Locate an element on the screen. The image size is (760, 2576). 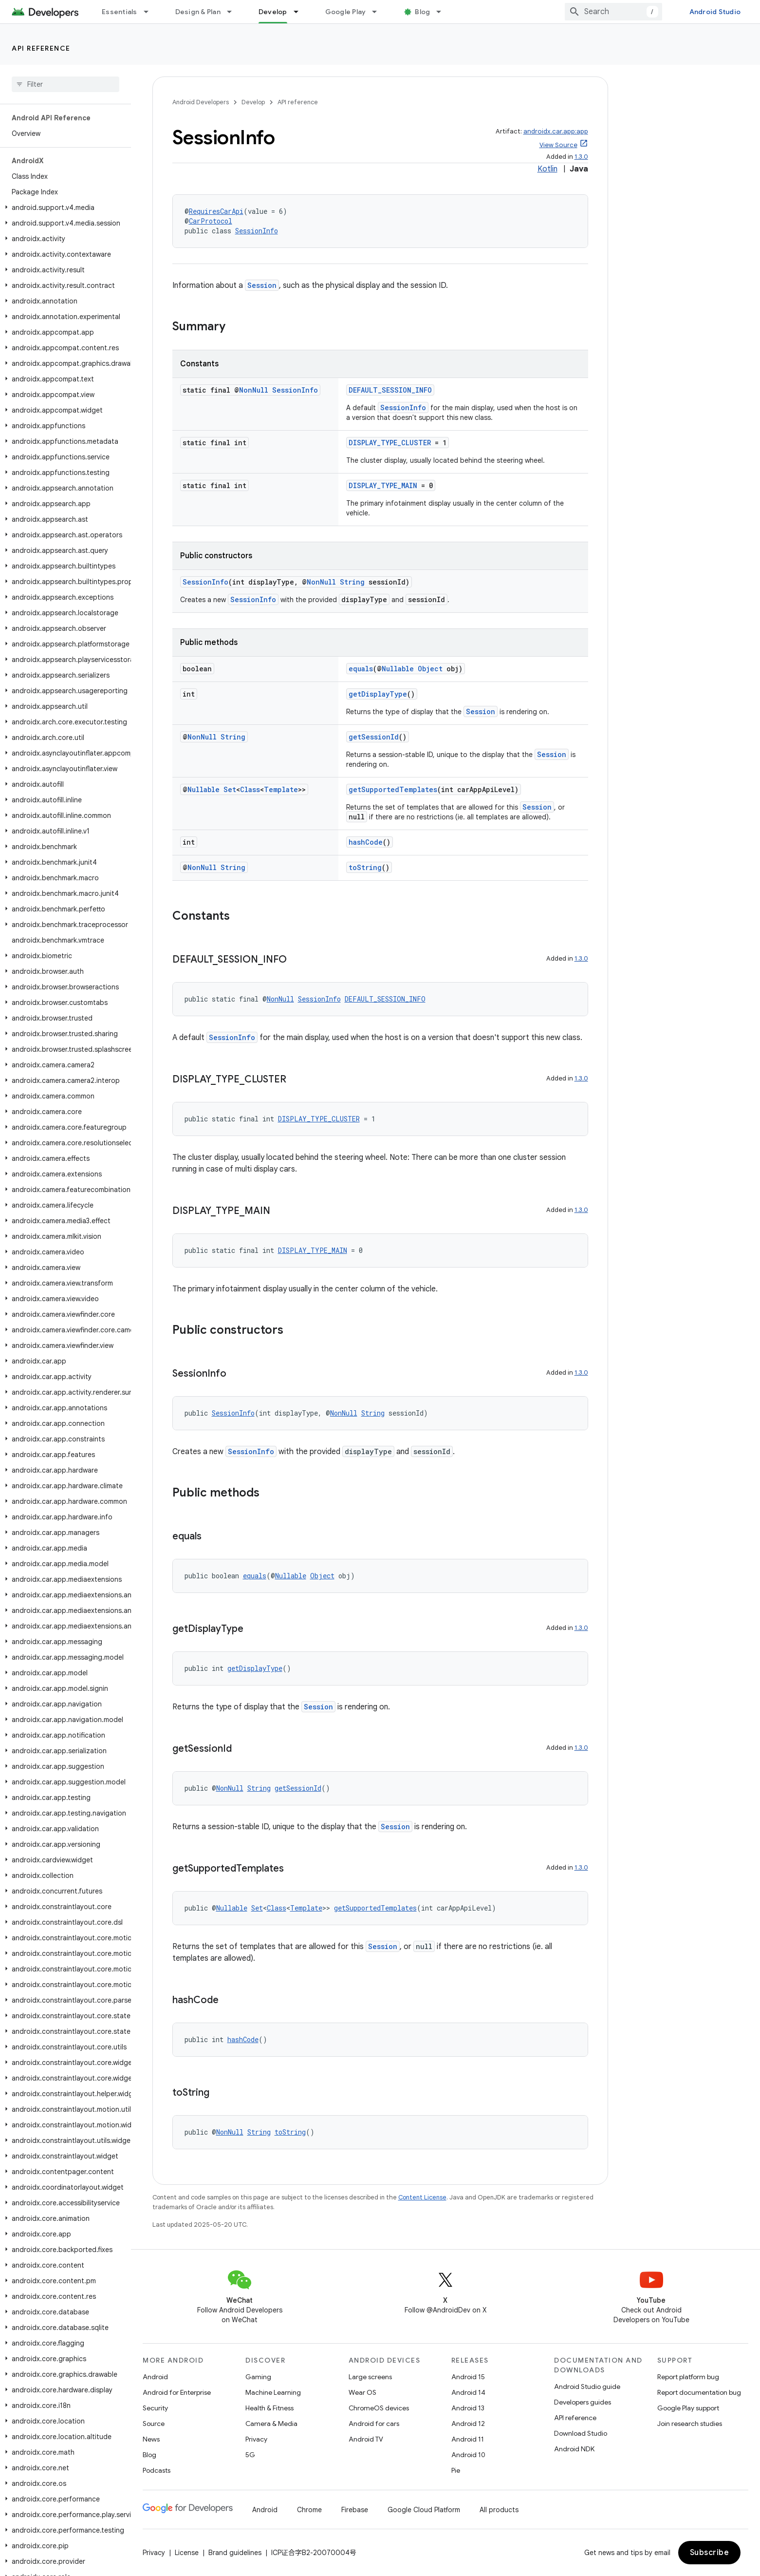
Security is located at coordinates (155, 2408).